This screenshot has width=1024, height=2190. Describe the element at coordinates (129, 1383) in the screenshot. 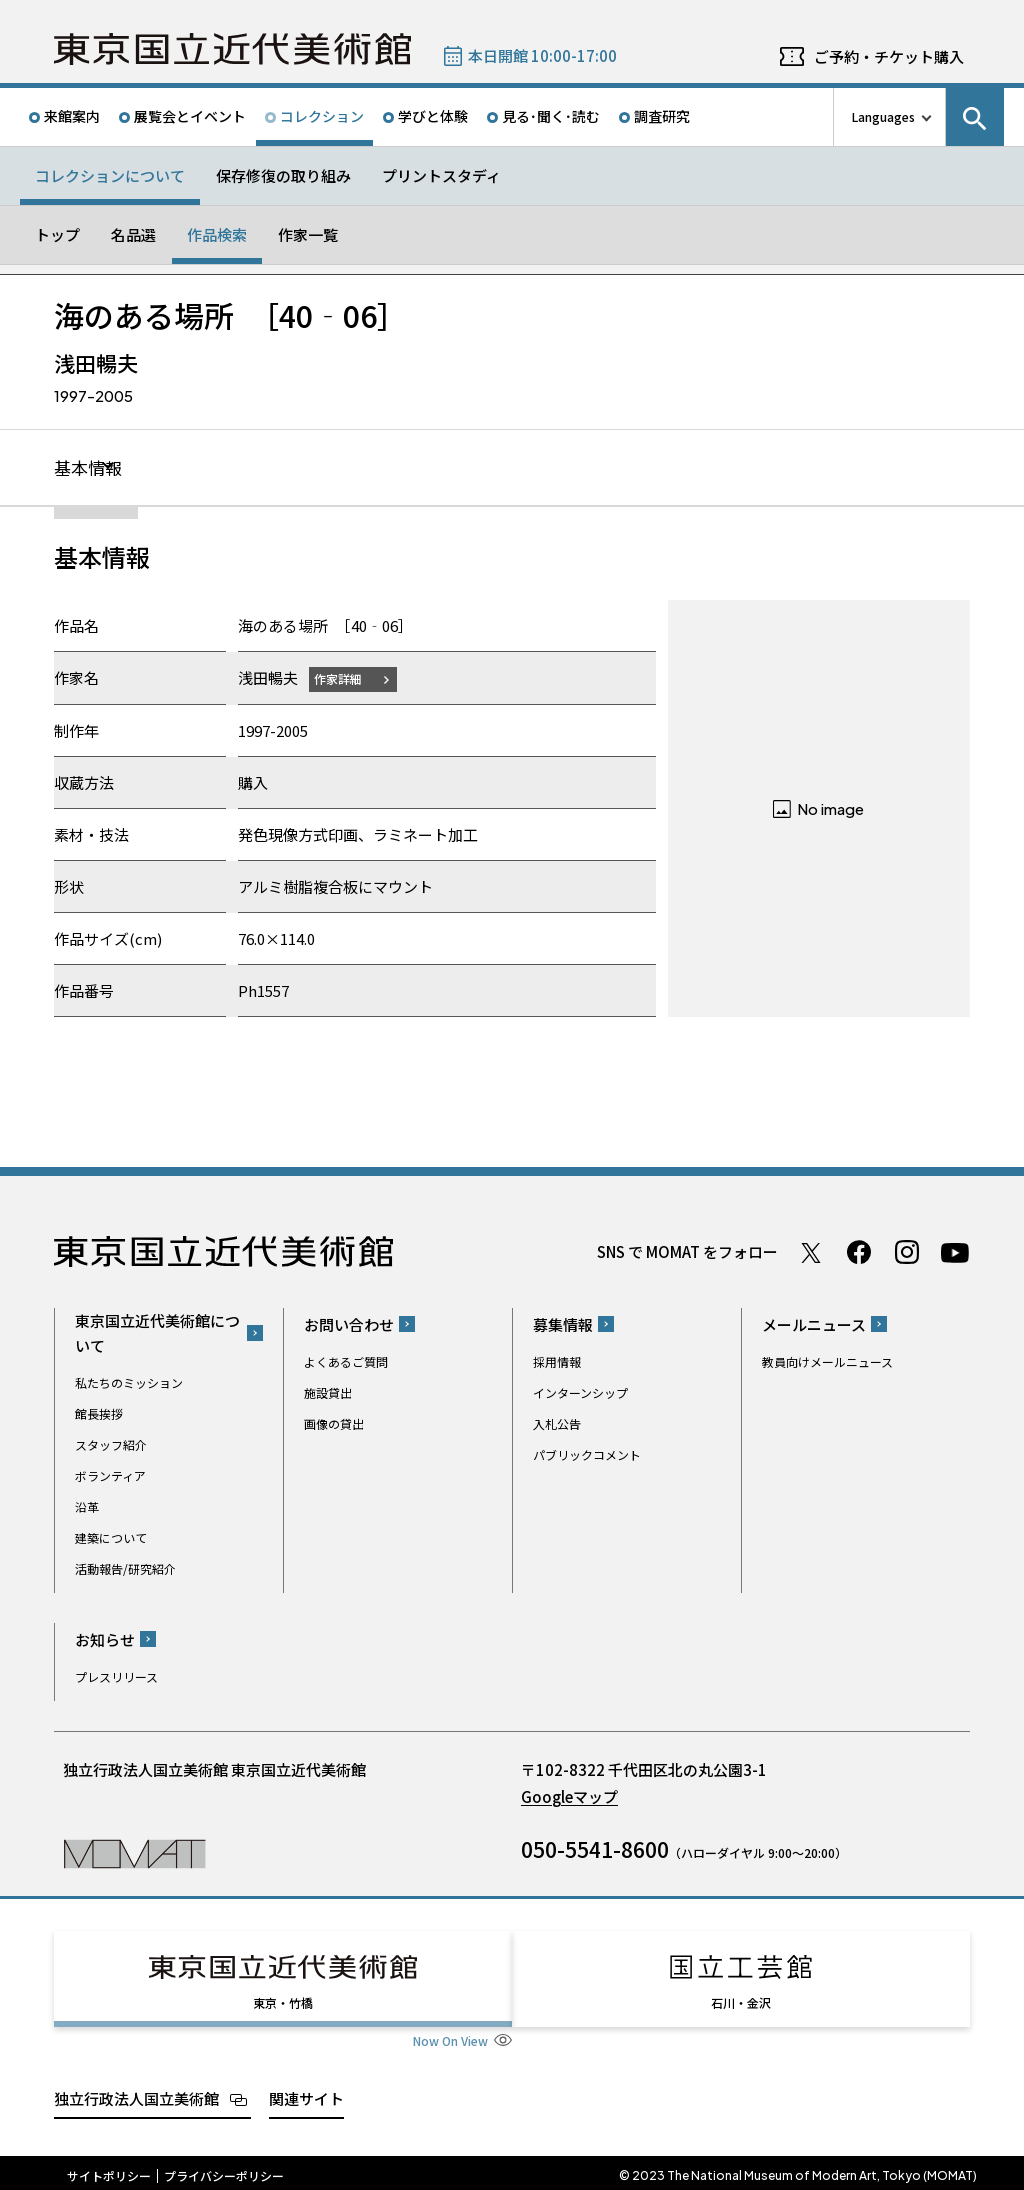

I see `私たちのミッション` at that location.